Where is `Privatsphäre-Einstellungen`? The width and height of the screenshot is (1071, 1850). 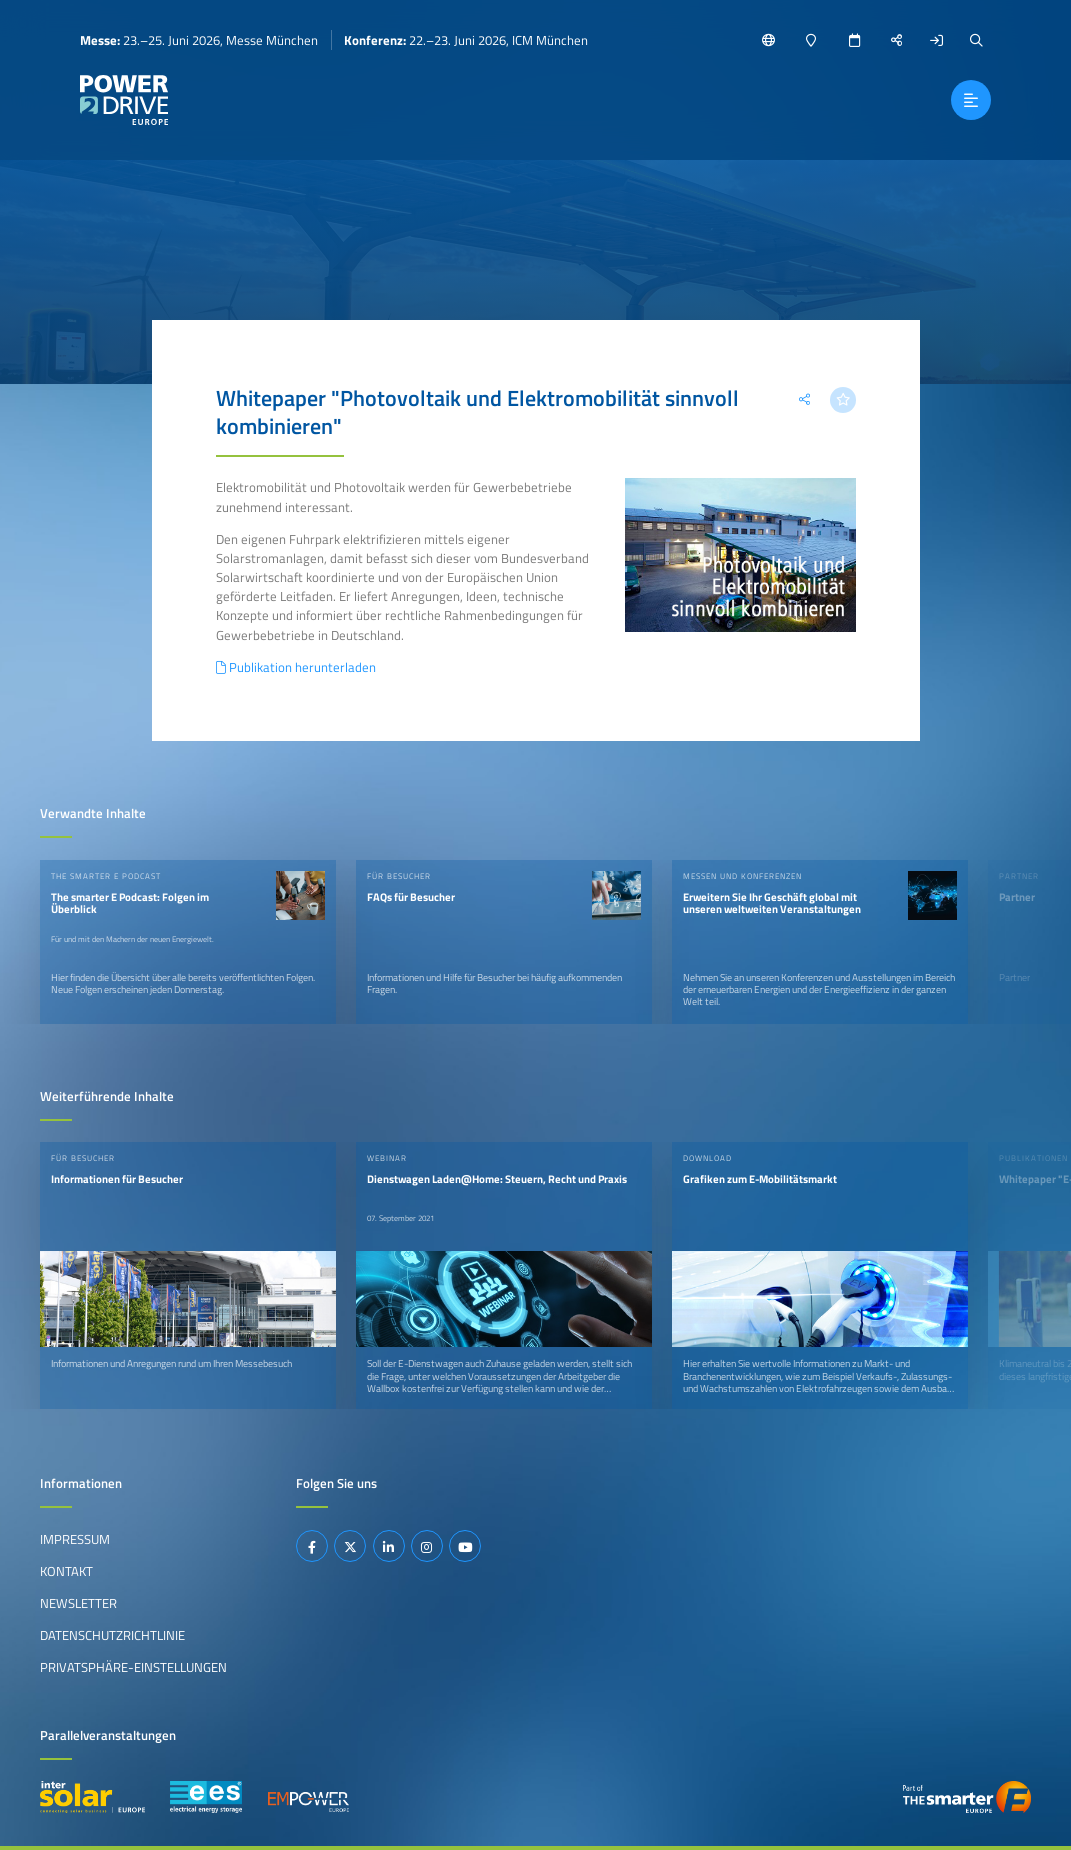
Privatsphäre-Einstellungen is located at coordinates (133, 1667).